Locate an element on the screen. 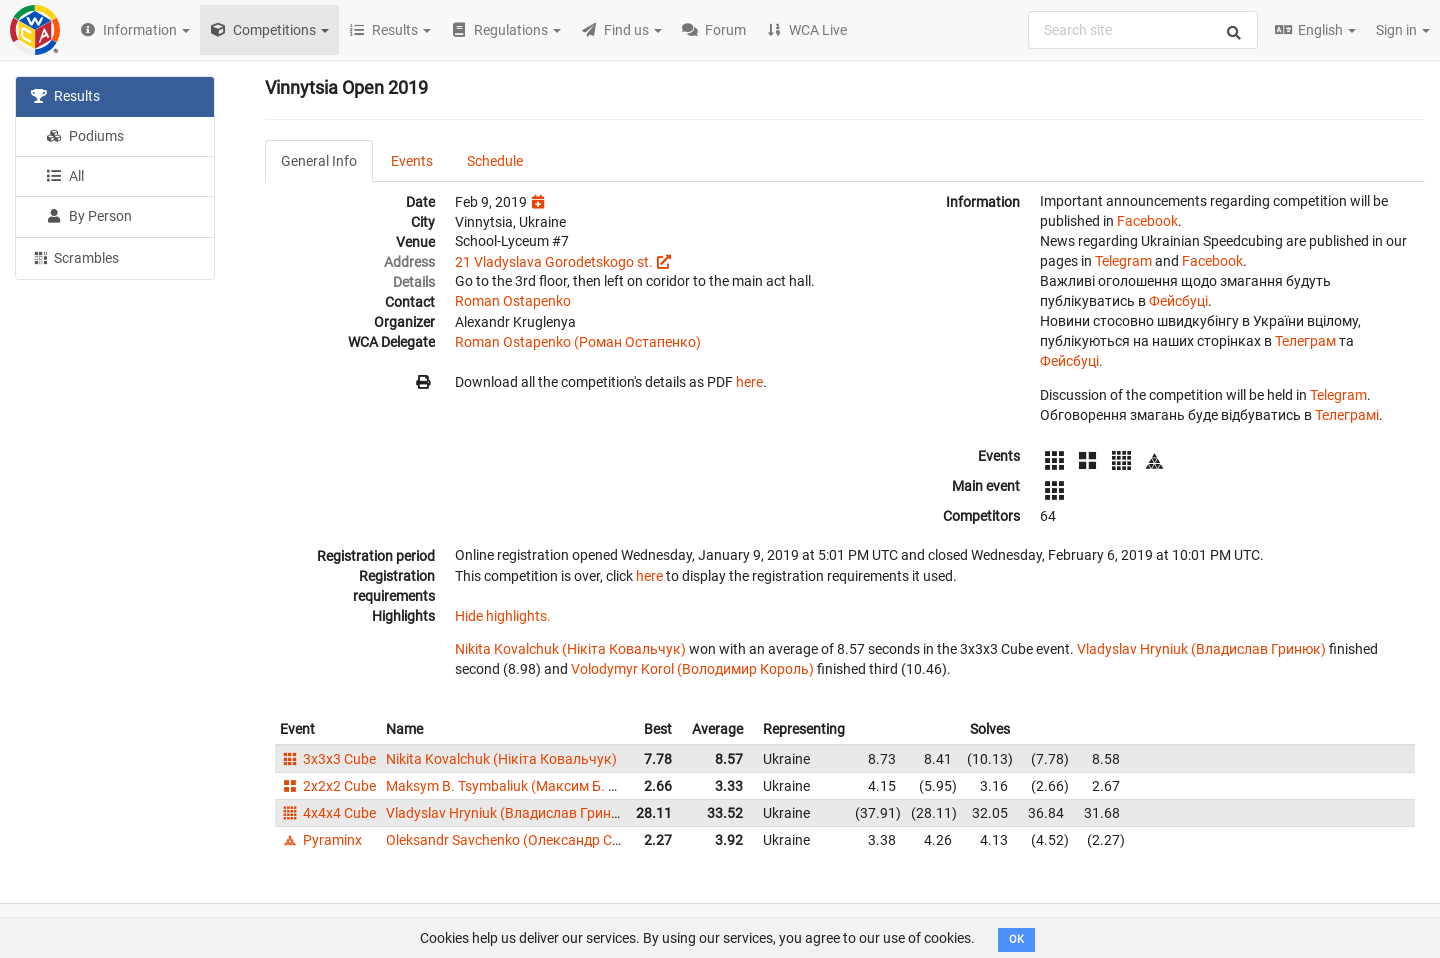 The height and width of the screenshot is (958, 1440). By Person is located at coordinates (89, 216).